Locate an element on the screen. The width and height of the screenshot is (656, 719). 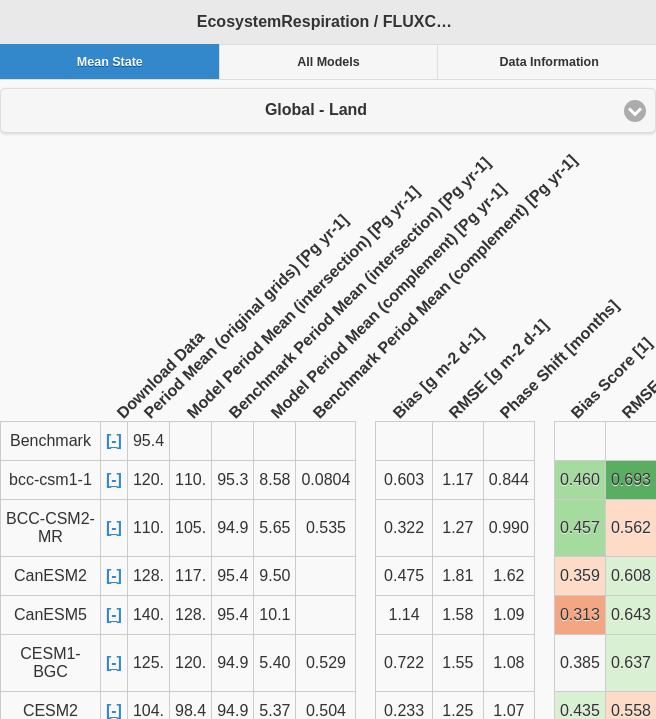
1.58 is located at coordinates (457, 614).